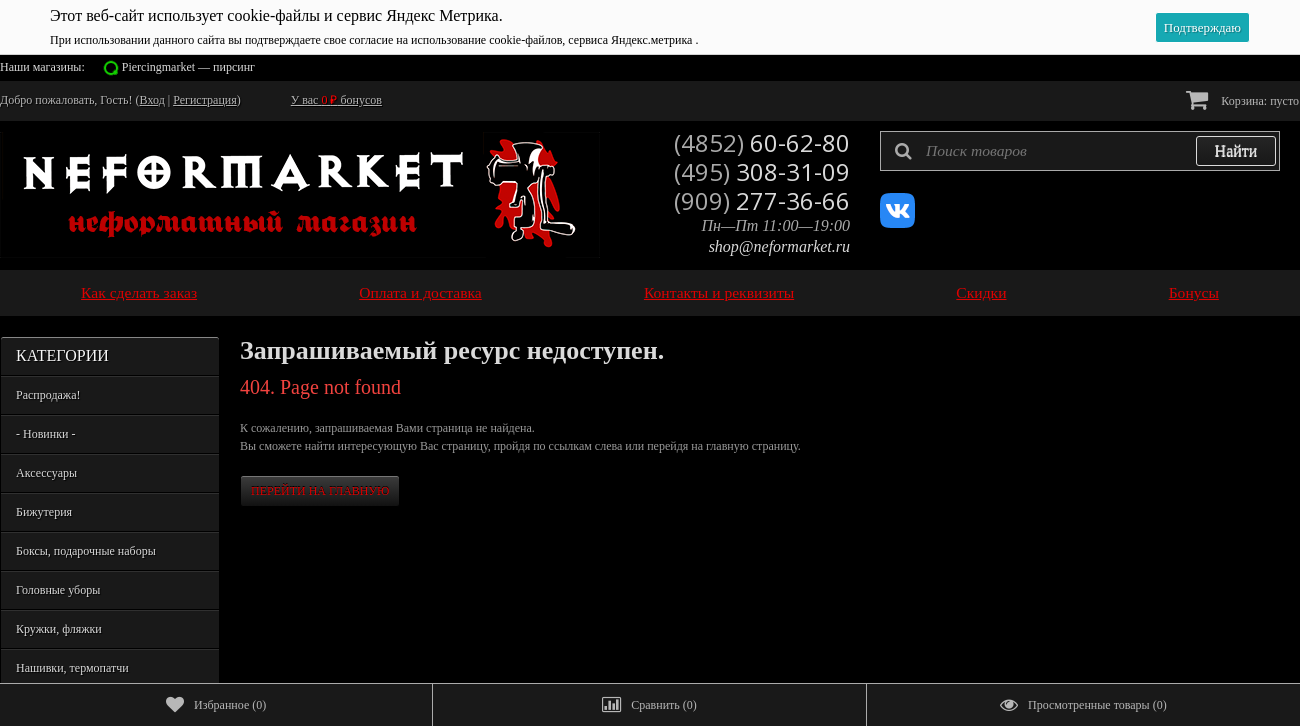 The width and height of the screenshot is (1300, 726). I want to click on Как сделать заказ, so click(139, 292).